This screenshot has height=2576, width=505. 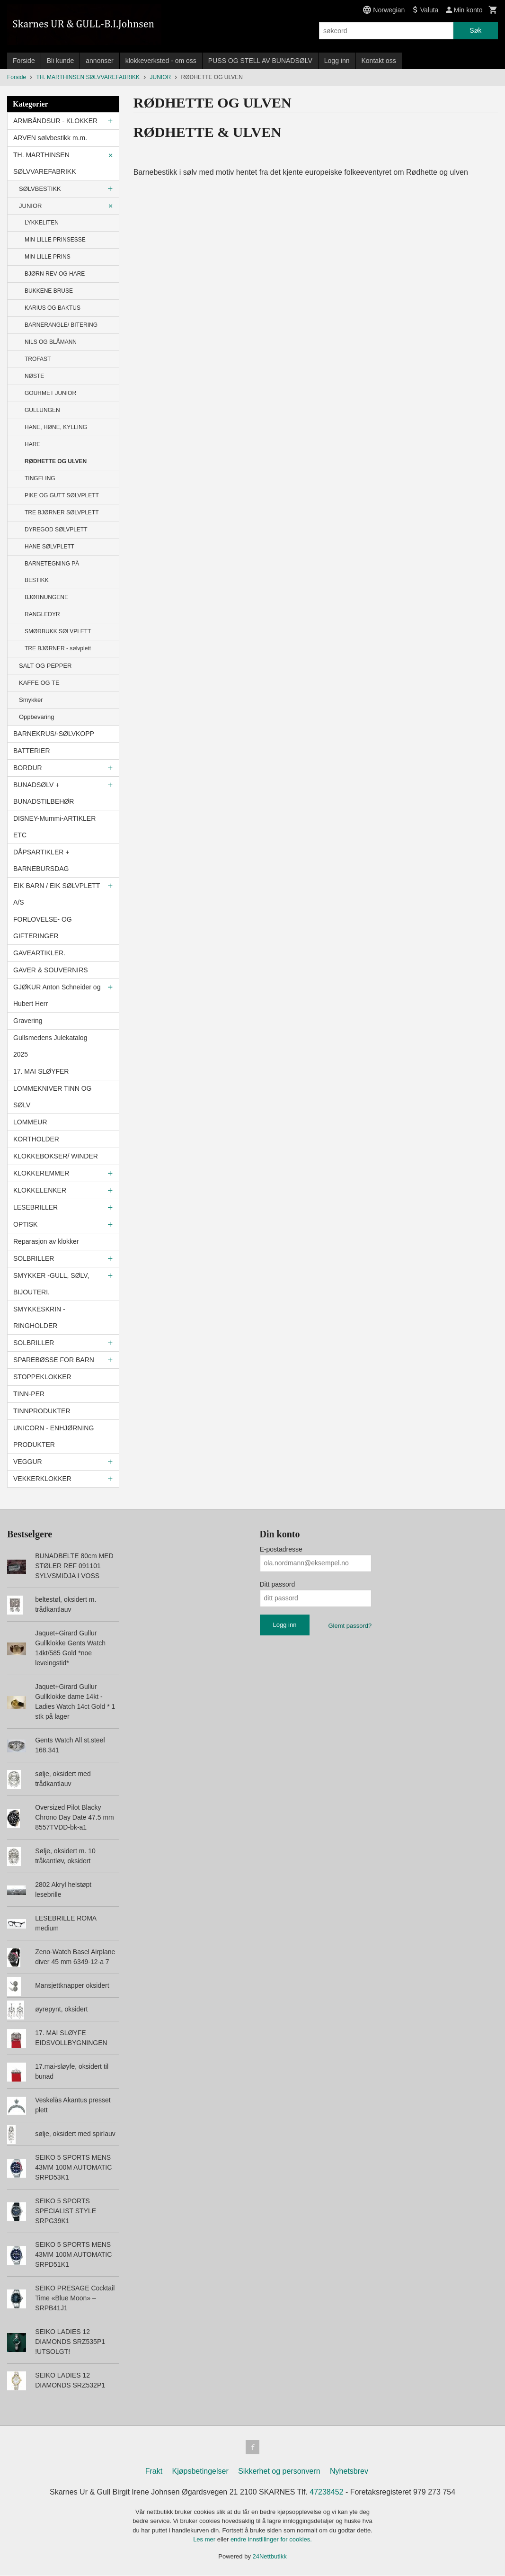 I want to click on PIKE OG GUTT SØLVPLETT, so click(x=62, y=495).